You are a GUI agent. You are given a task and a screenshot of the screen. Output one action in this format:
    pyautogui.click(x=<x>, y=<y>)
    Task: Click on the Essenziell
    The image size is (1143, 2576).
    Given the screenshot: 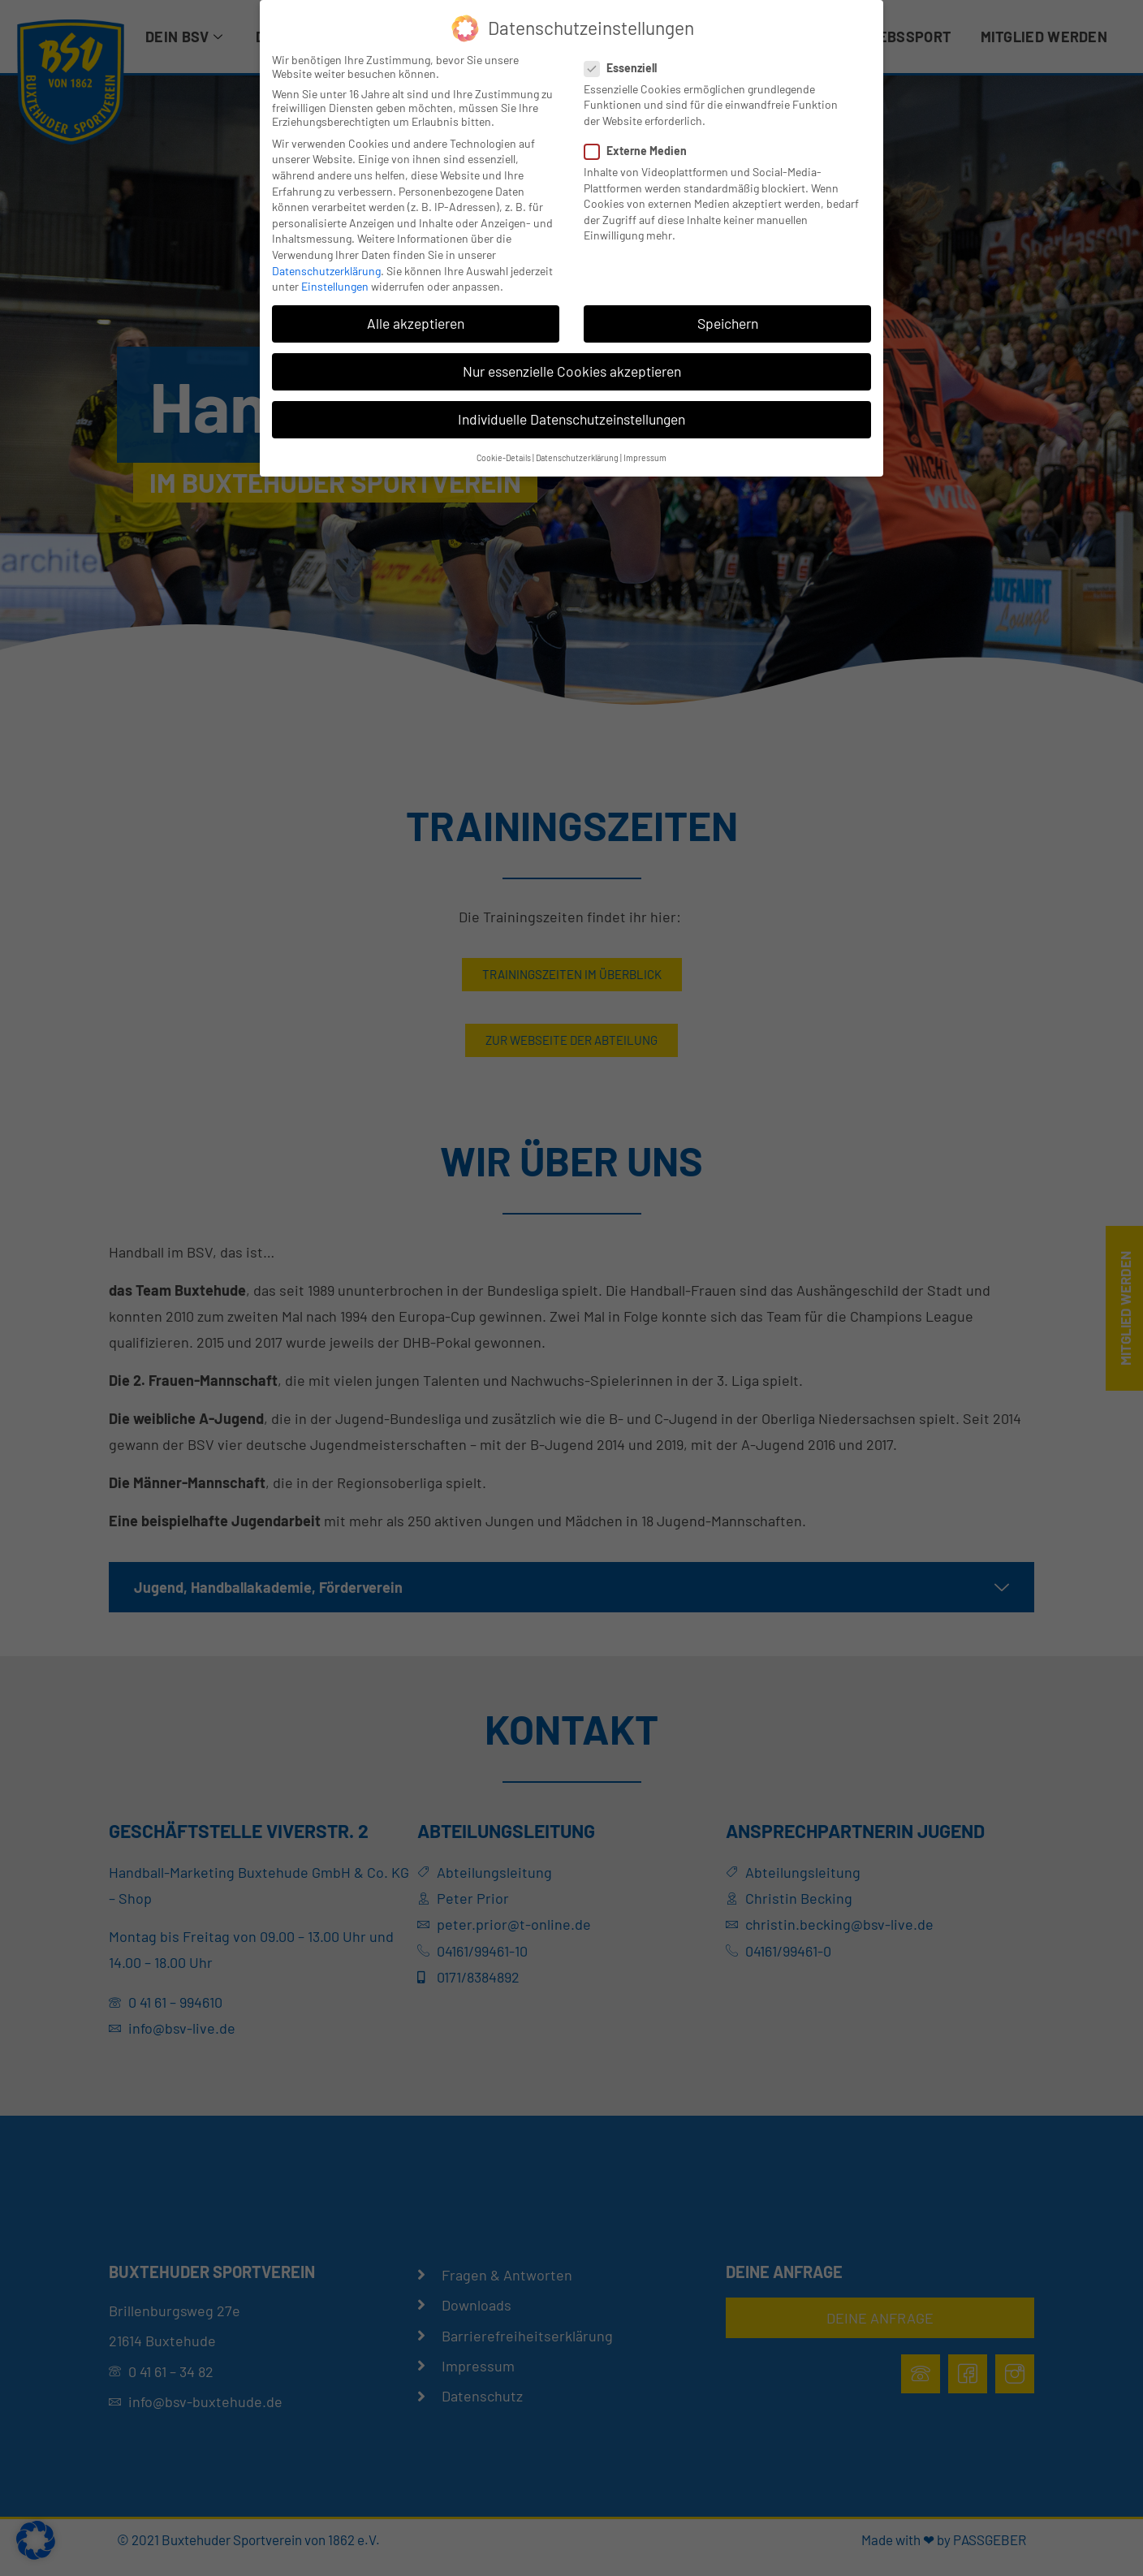 What is the action you would take?
    pyautogui.click(x=625, y=68)
    